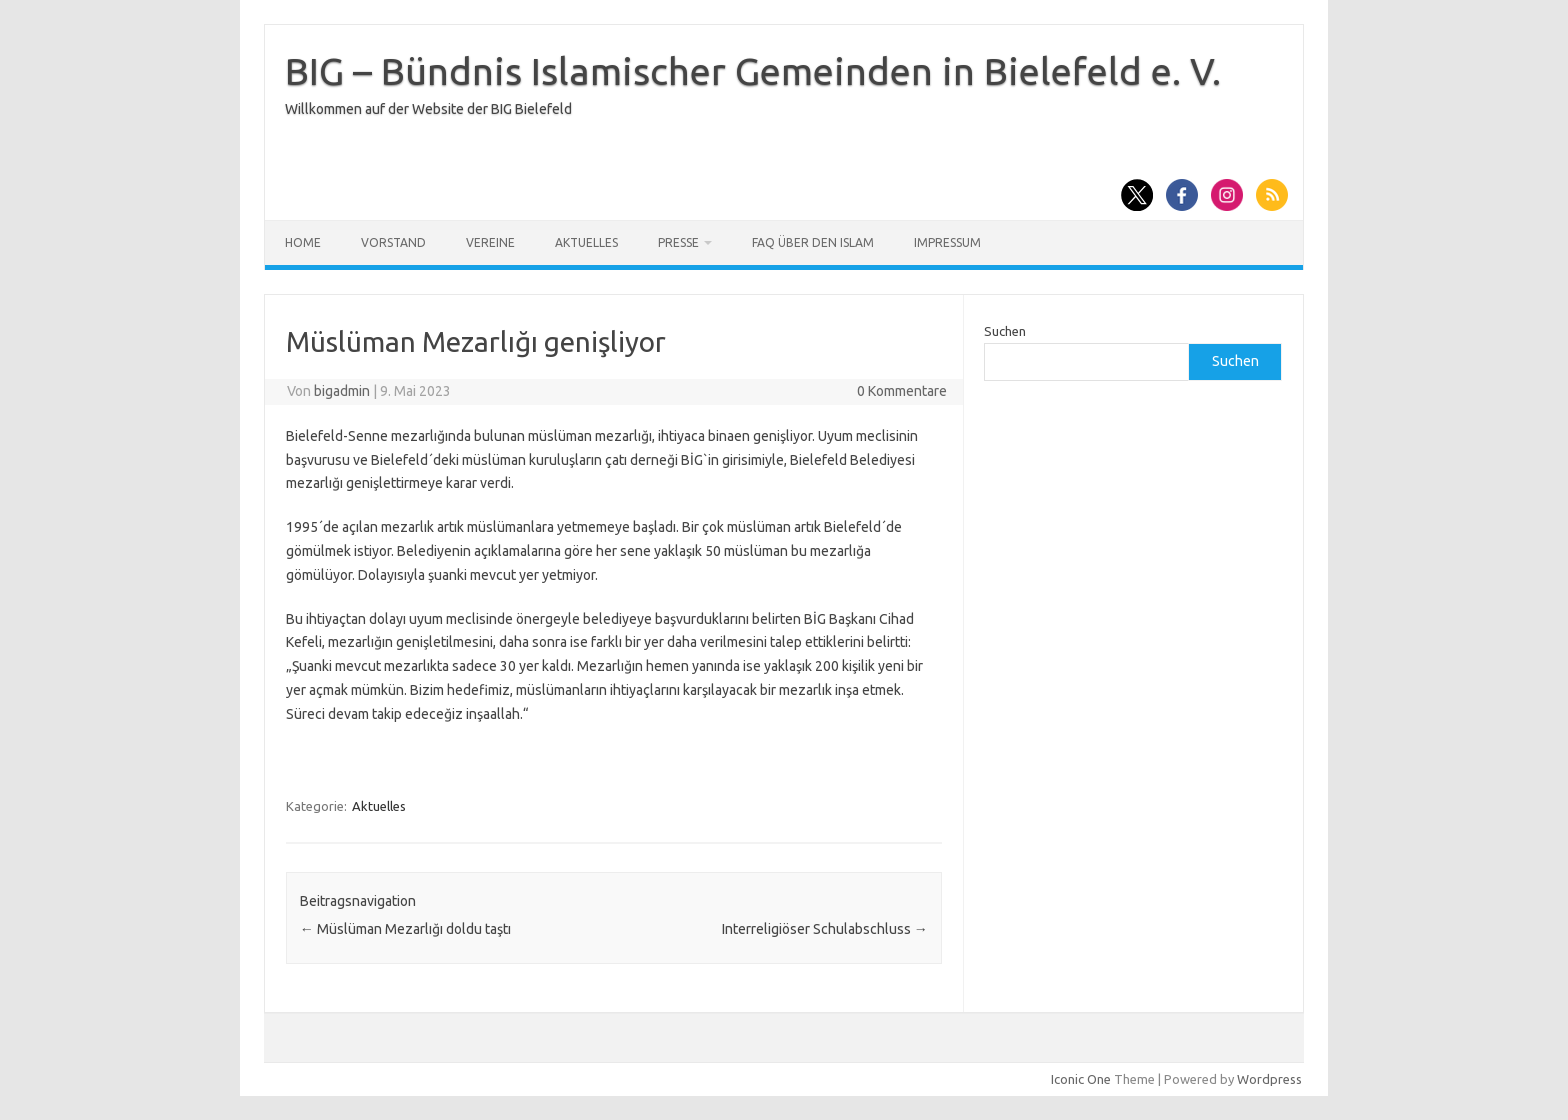 The height and width of the screenshot is (1120, 1568). I want to click on Suchen, so click(1005, 331).